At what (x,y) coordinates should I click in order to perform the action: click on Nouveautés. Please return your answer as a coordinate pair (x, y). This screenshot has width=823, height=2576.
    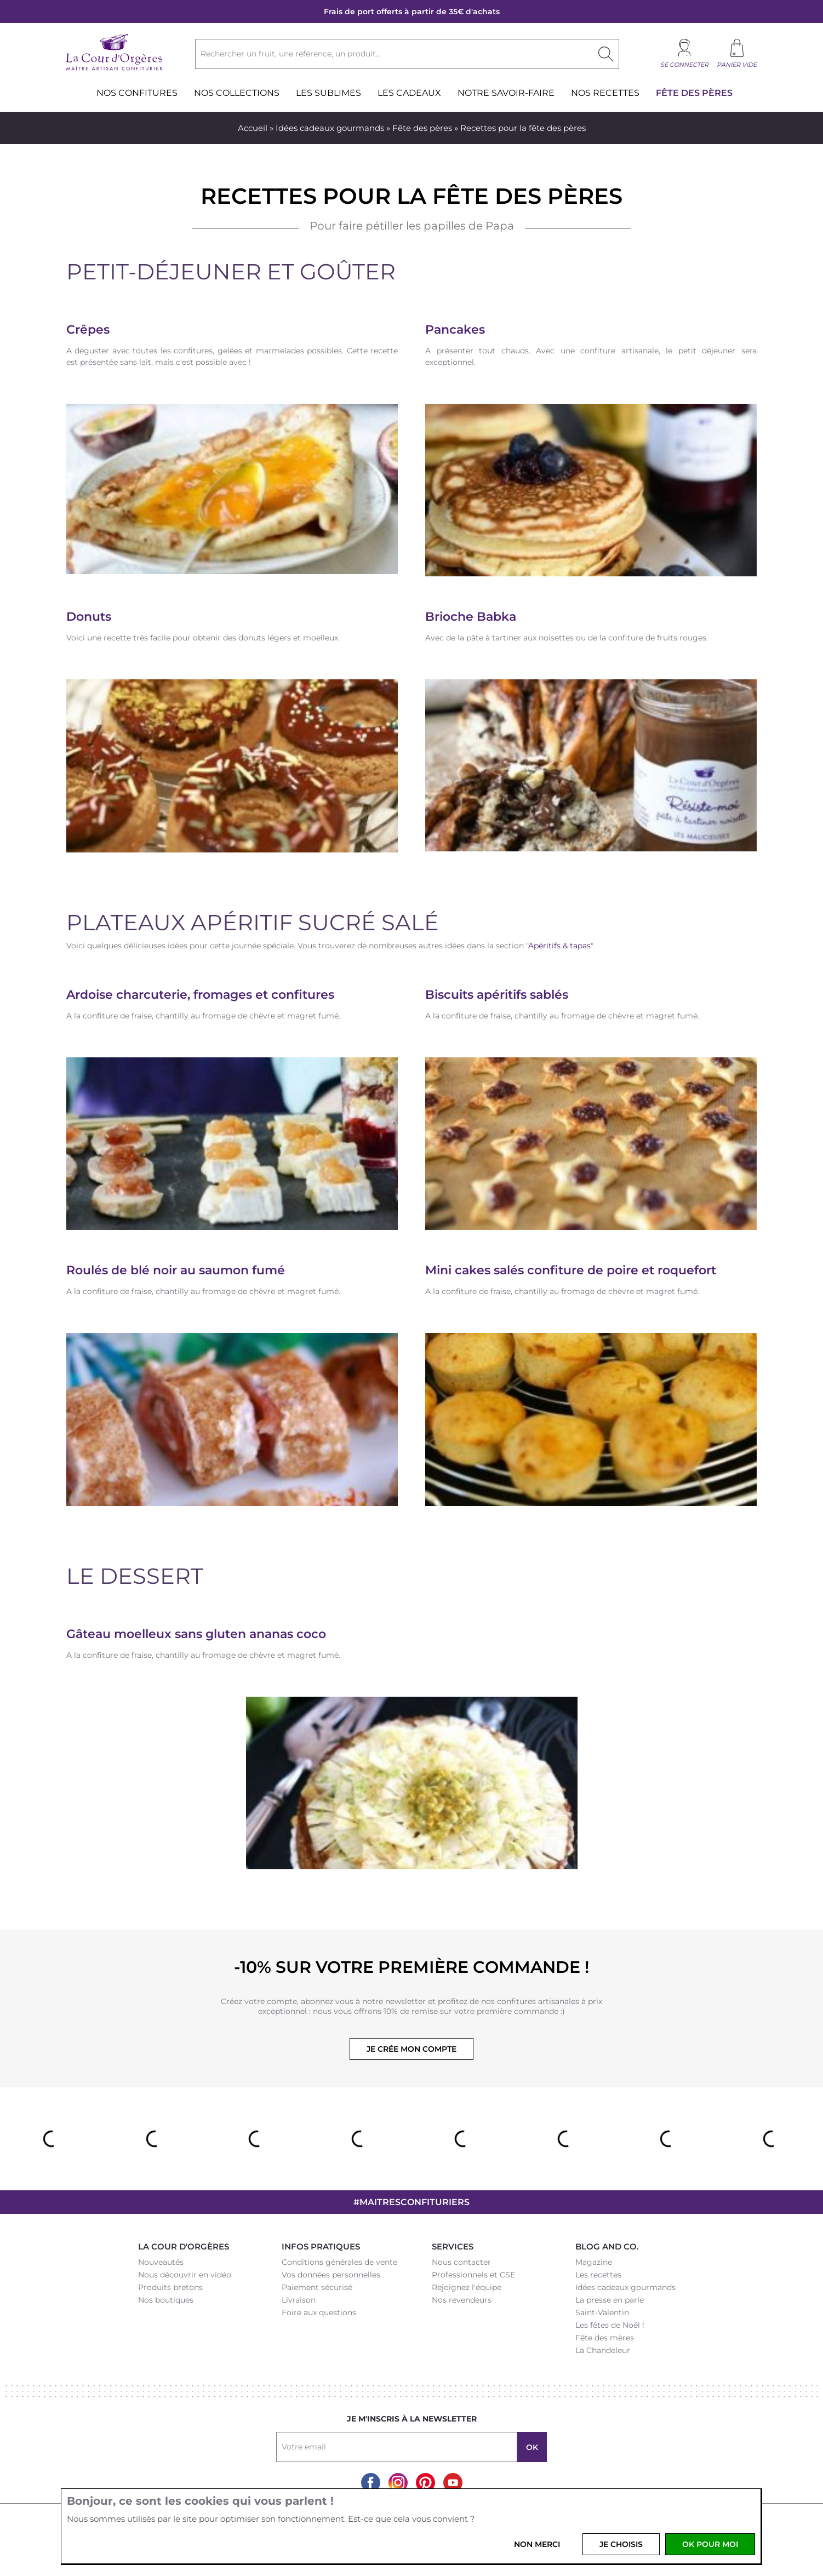
    Looking at the image, I should click on (161, 2262).